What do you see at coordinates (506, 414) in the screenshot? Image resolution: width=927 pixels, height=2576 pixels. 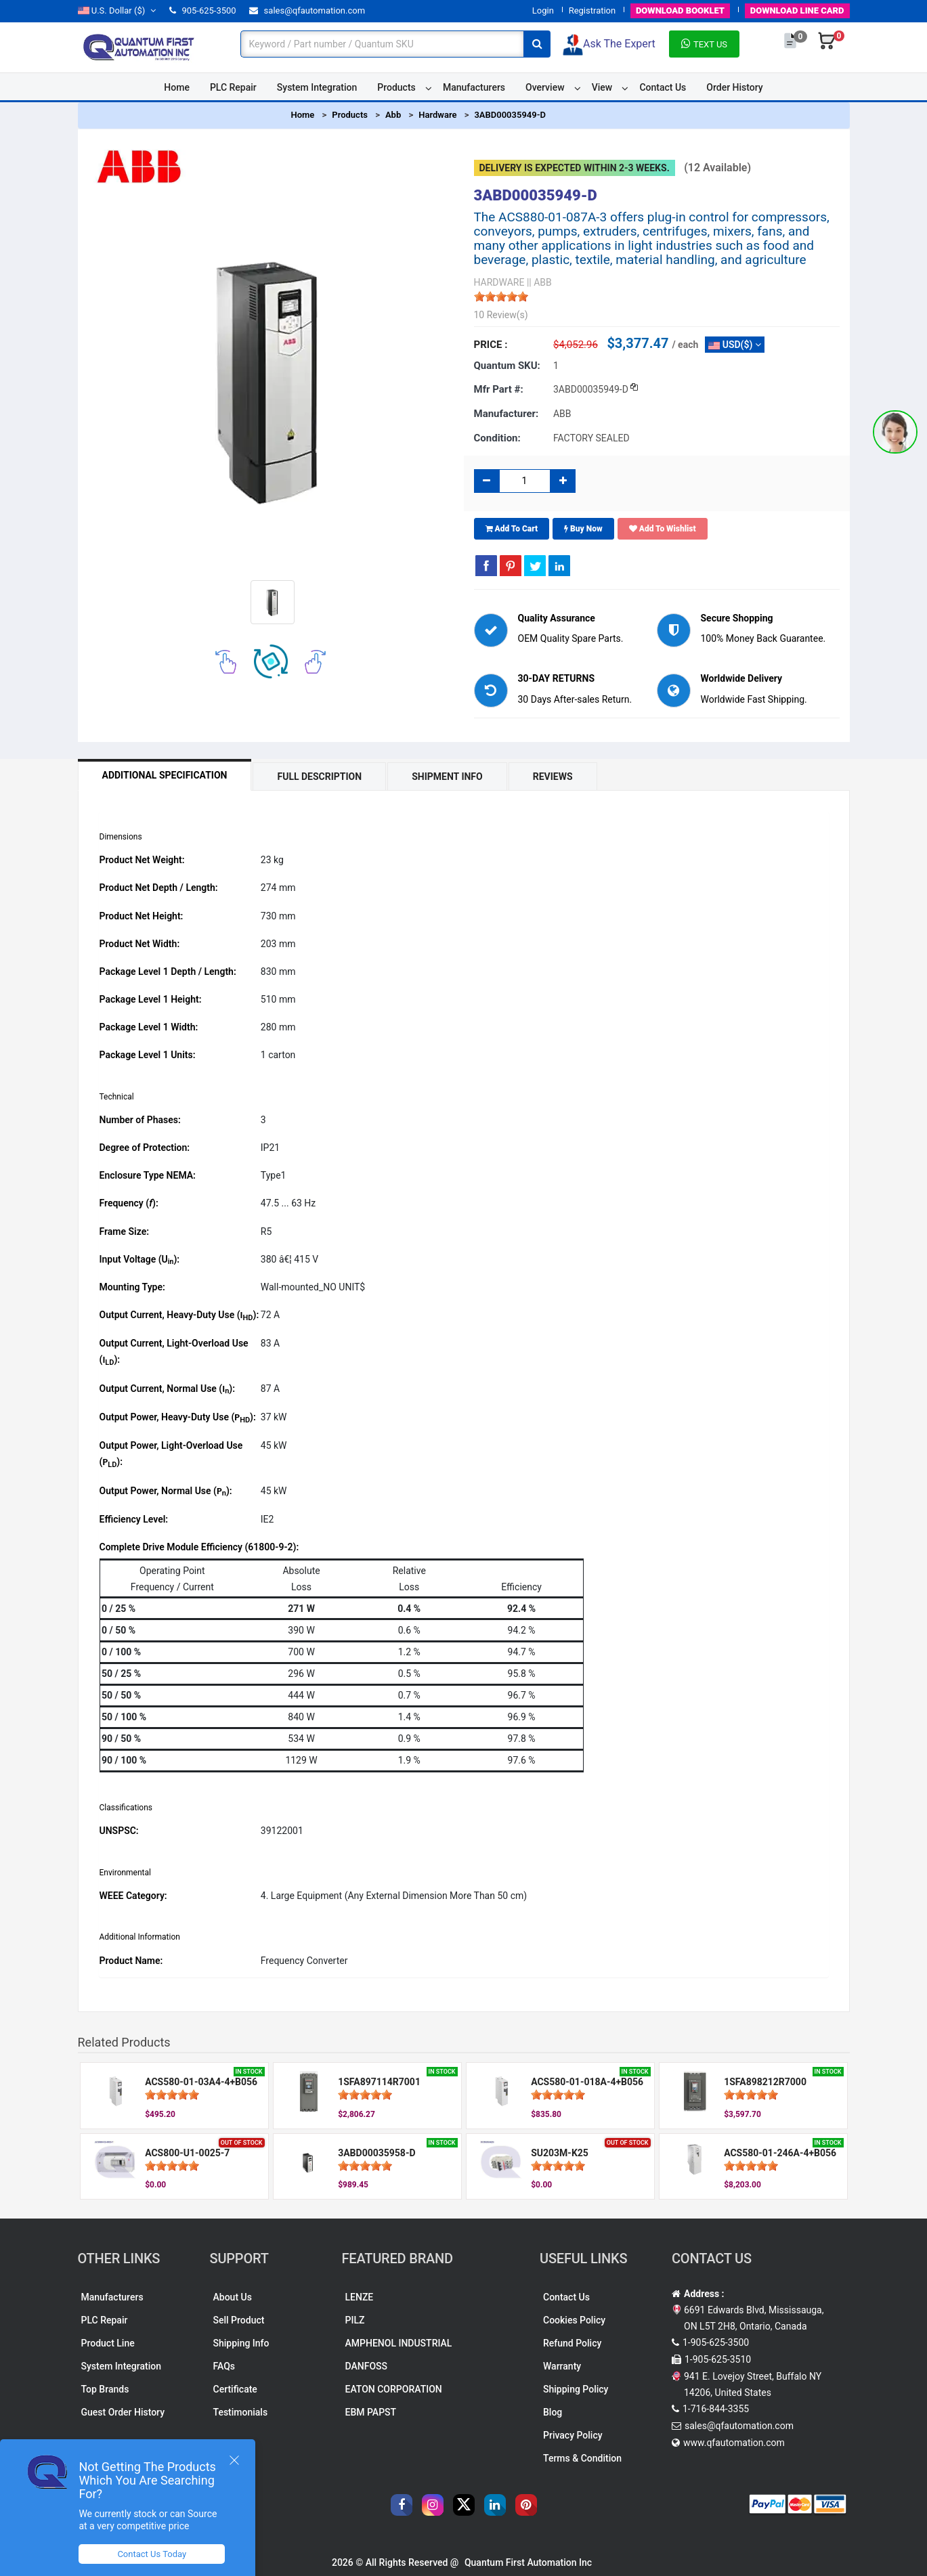 I see `Manufacturer:` at bounding box center [506, 414].